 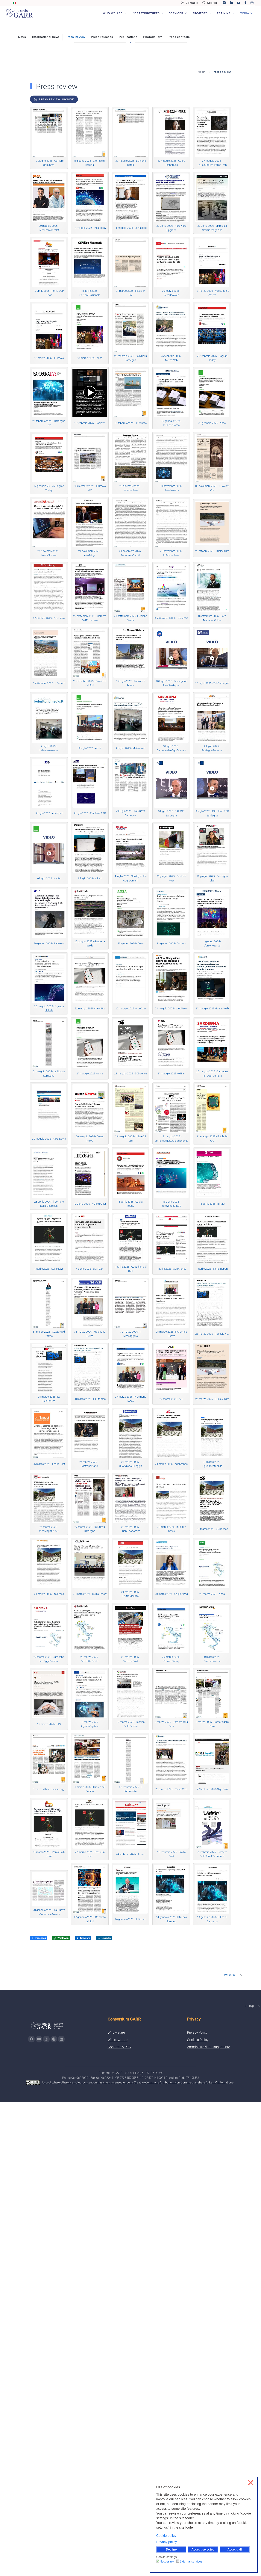 What do you see at coordinates (179, 37) in the screenshot?
I see `Press contacts` at bounding box center [179, 37].